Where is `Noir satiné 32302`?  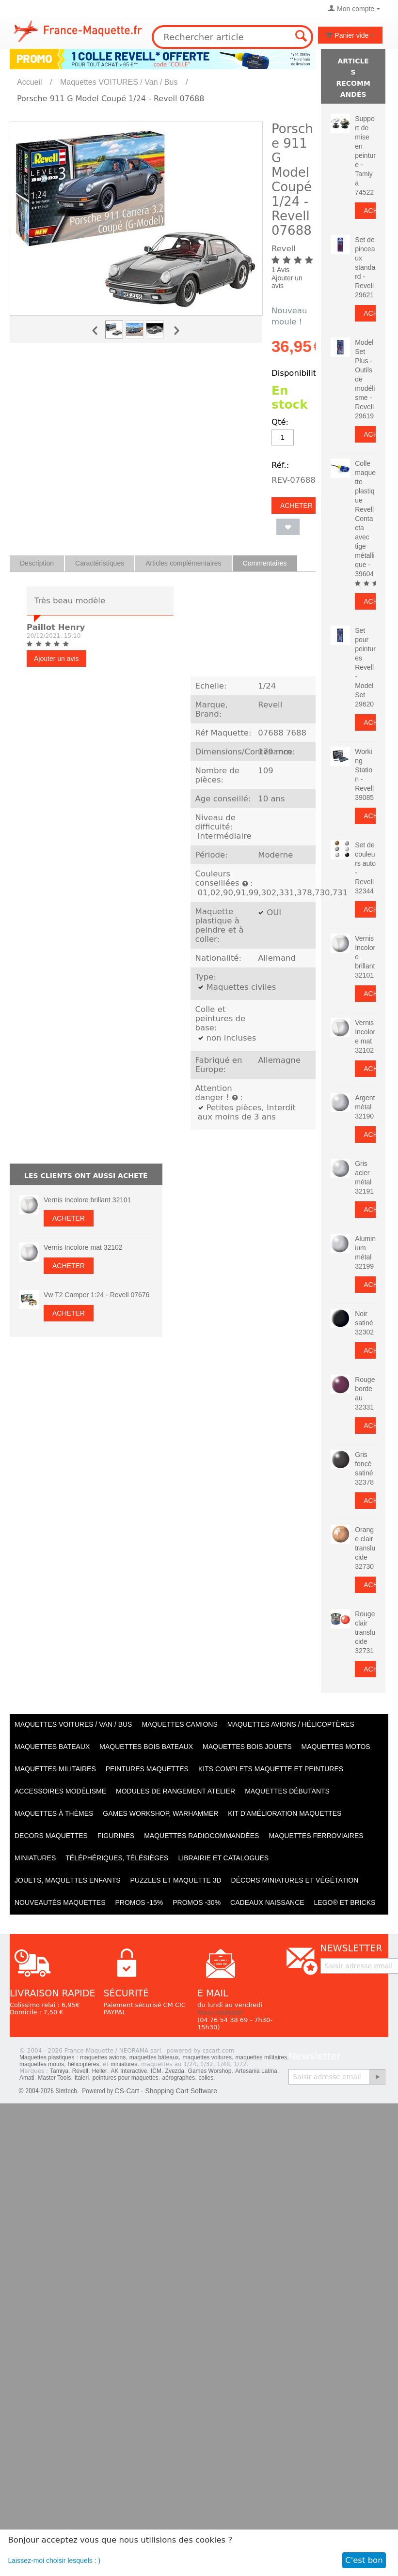
Noir satiné 32302 is located at coordinates (364, 1323).